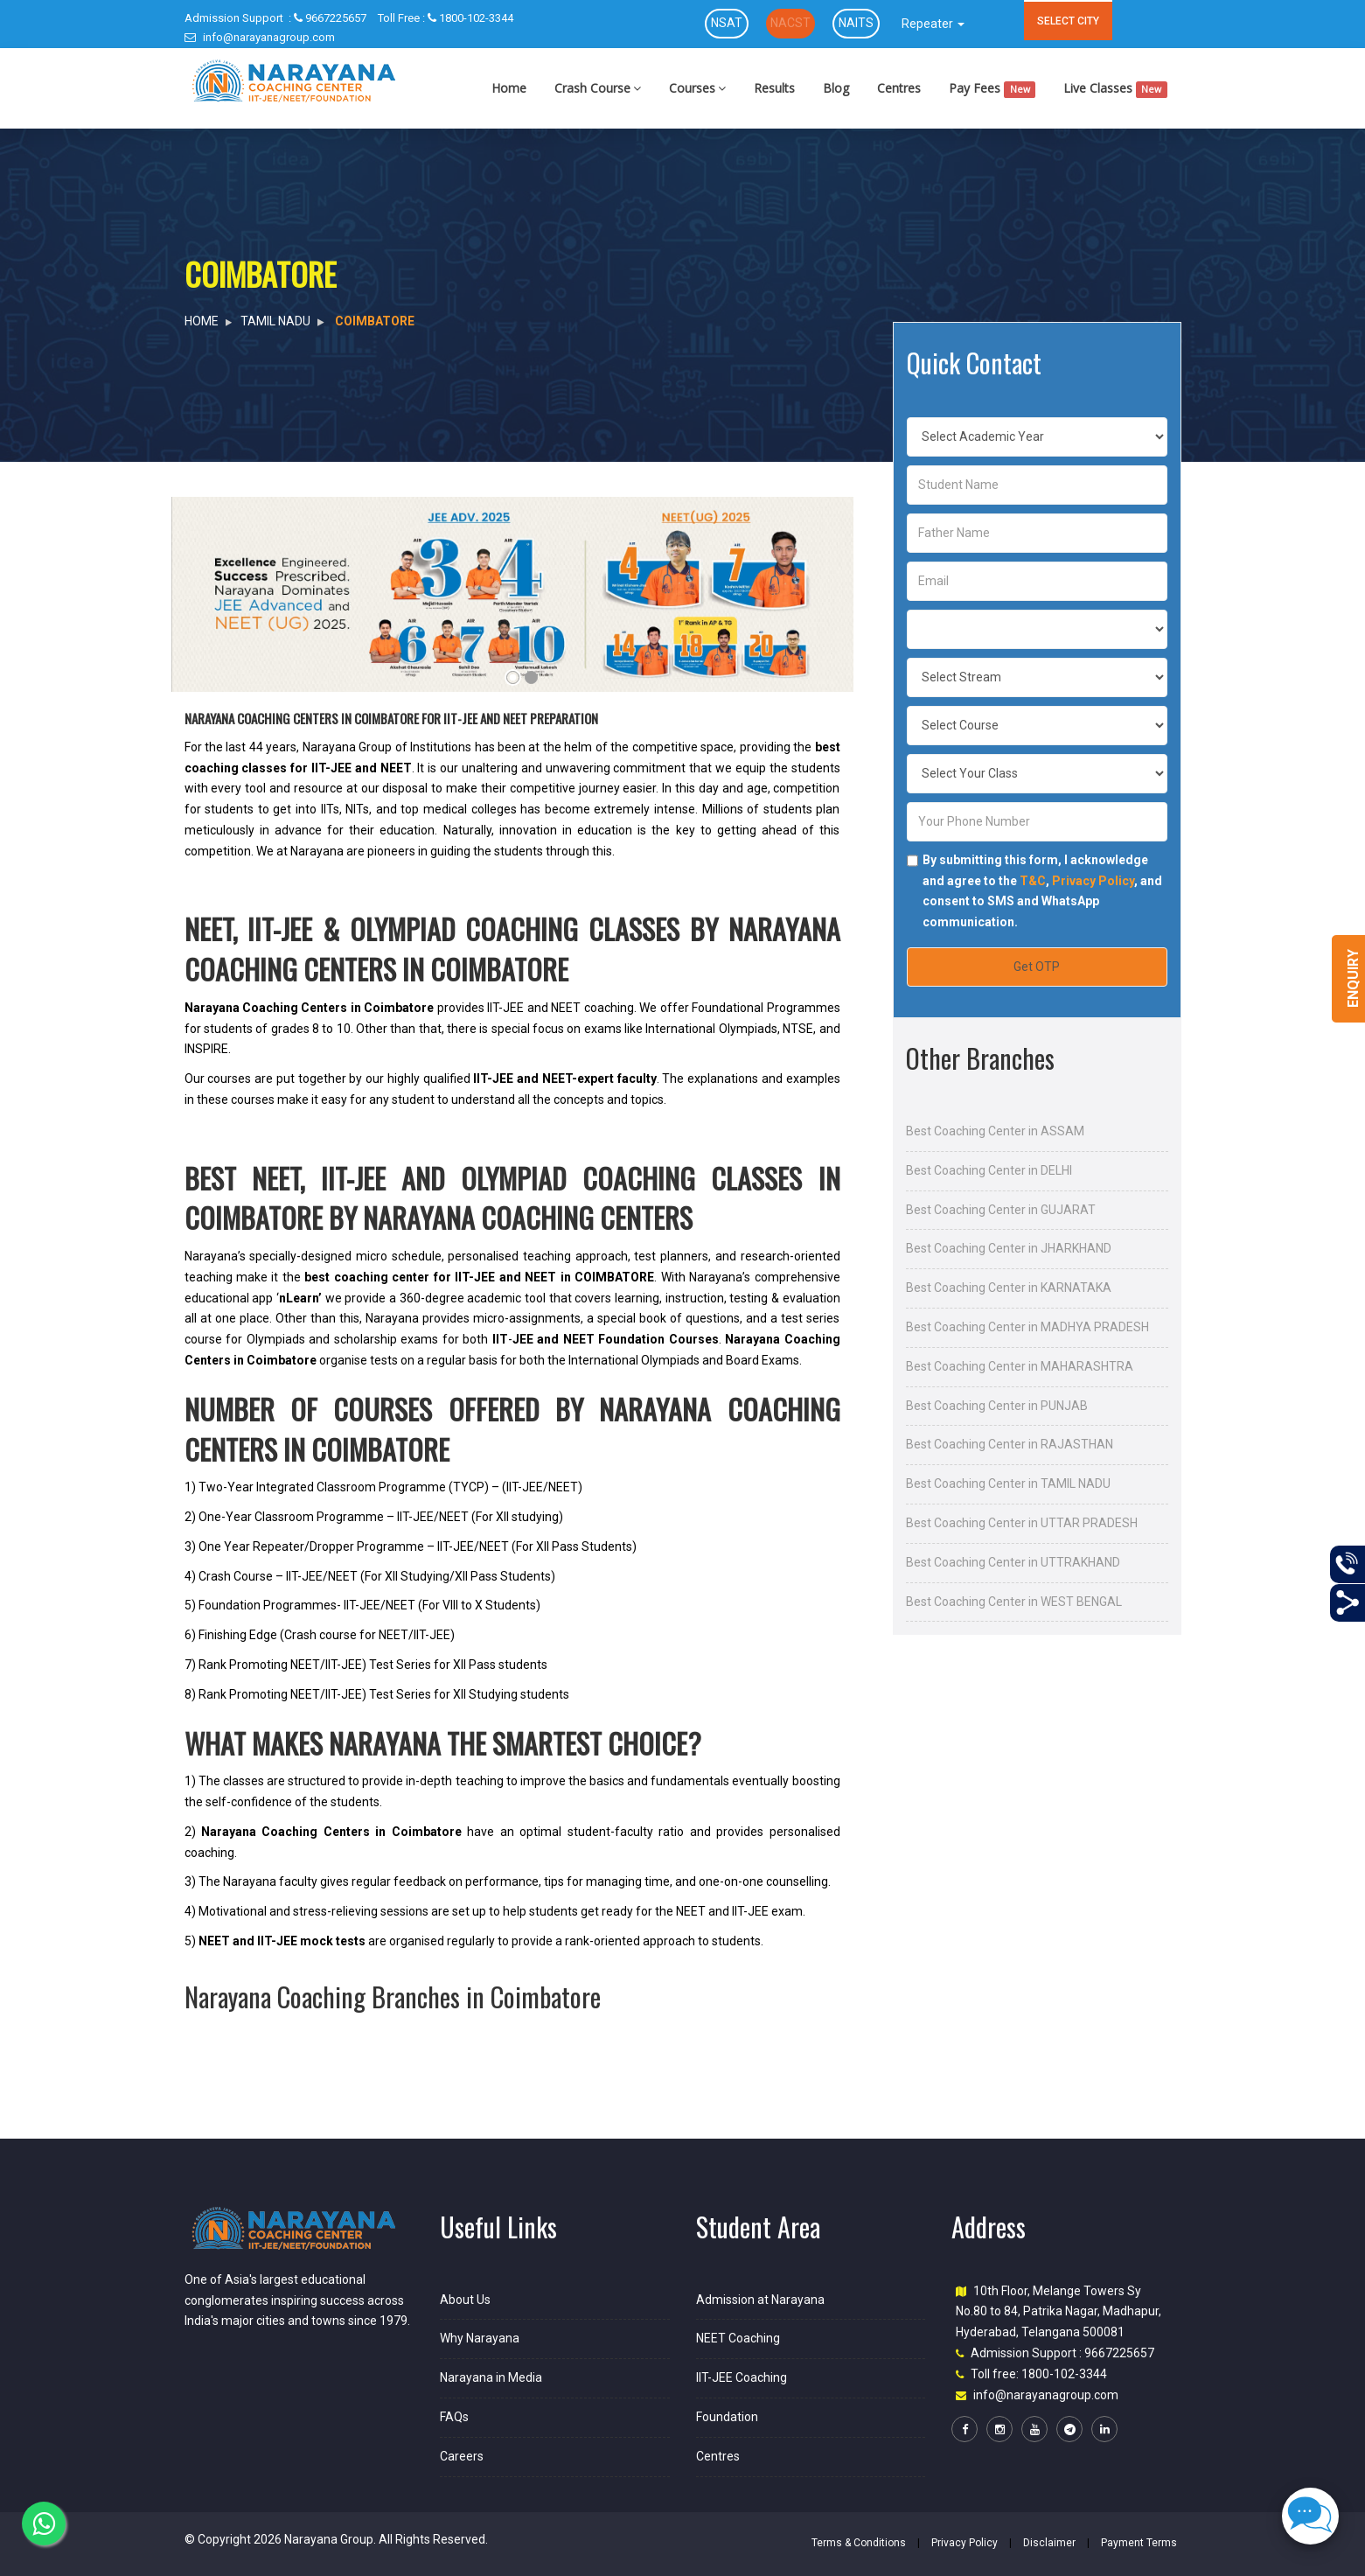 This screenshot has height=2576, width=1365. Describe the element at coordinates (275, 321) in the screenshot. I see `TAMIL NADU` at that location.